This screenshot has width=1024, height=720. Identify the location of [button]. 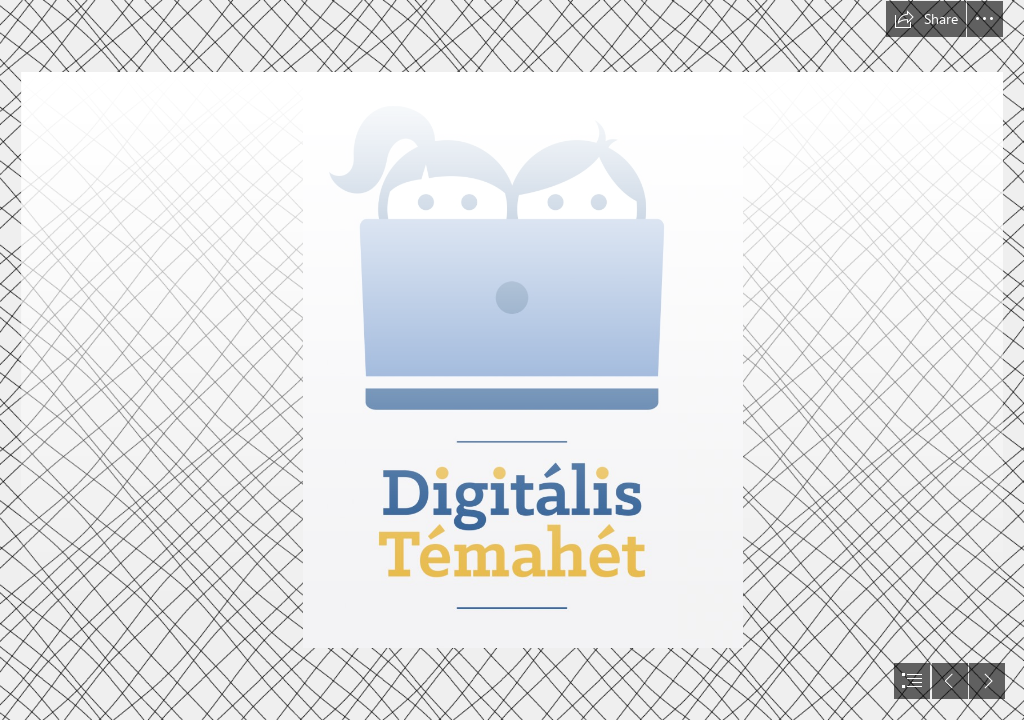
(926, 19).